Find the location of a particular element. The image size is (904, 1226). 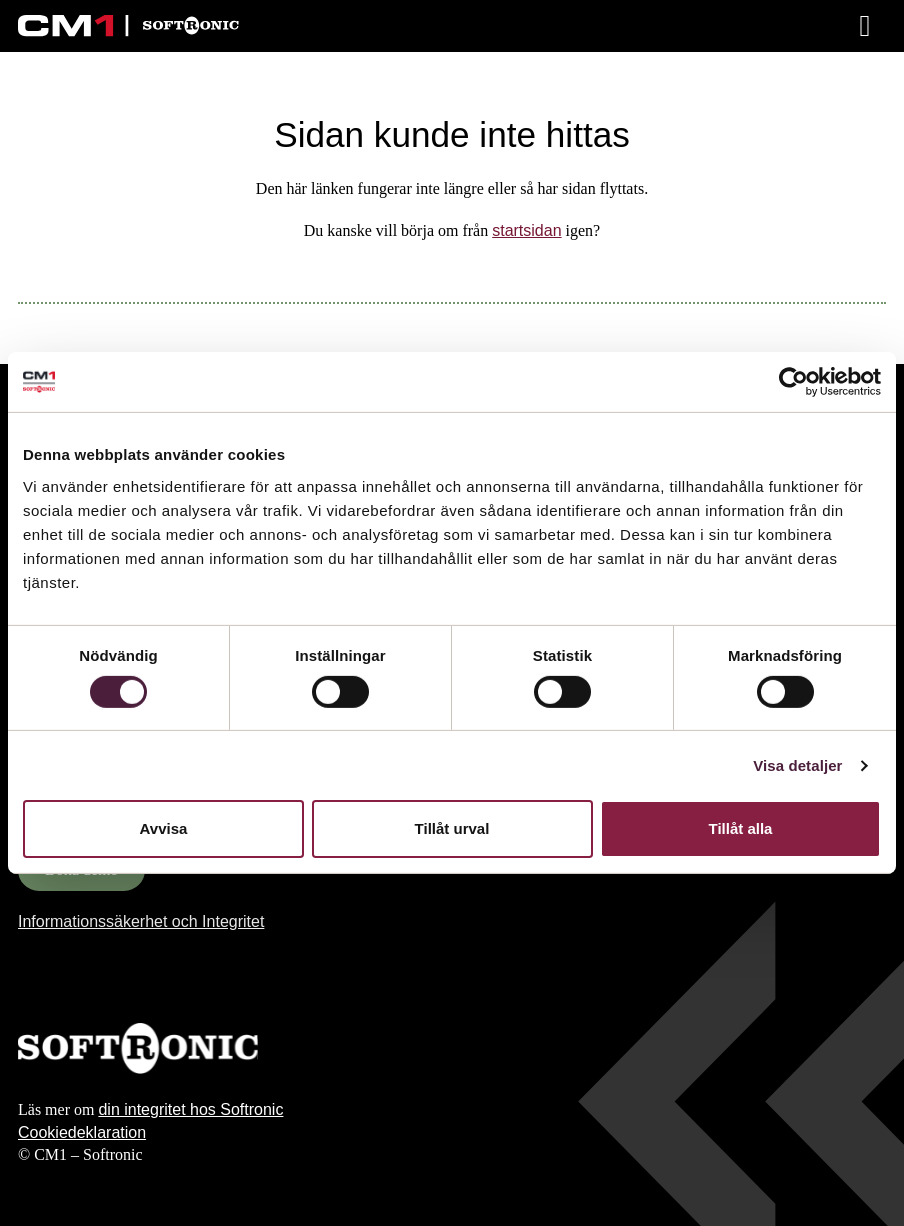

startsidan is located at coordinates (526, 230).